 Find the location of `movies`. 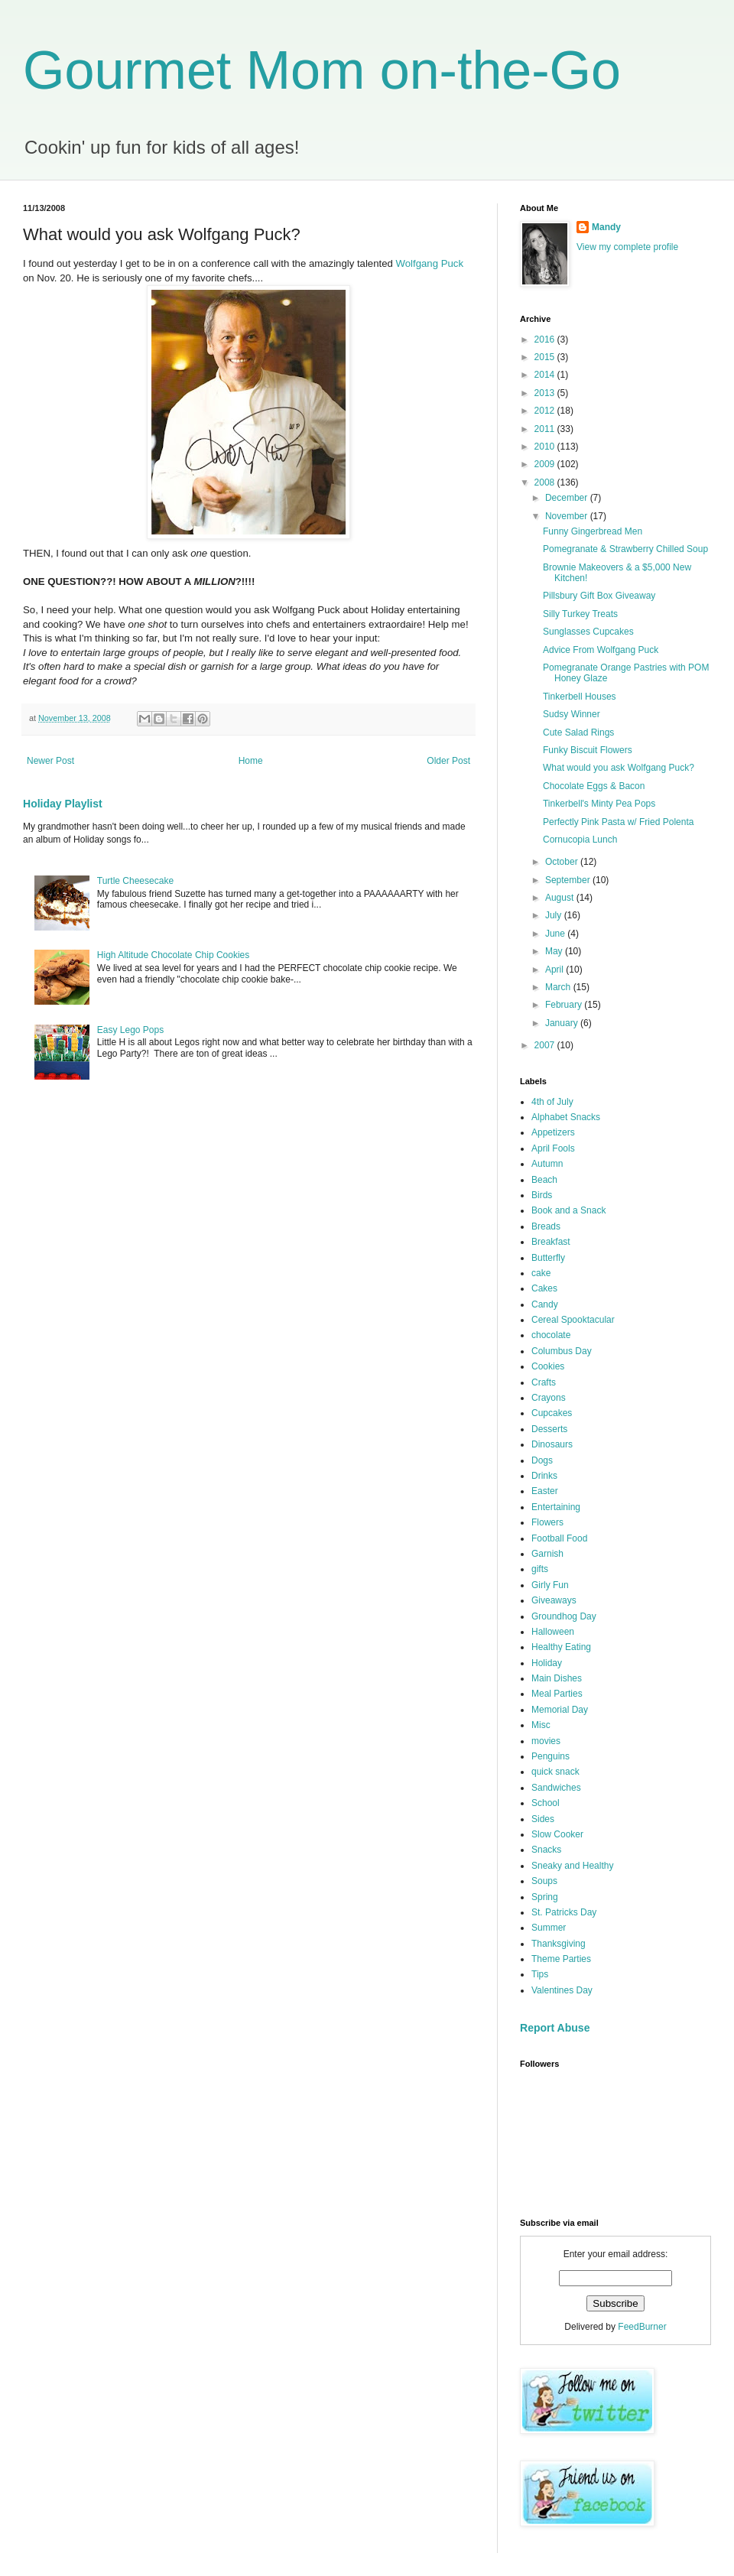

movies is located at coordinates (545, 1741).